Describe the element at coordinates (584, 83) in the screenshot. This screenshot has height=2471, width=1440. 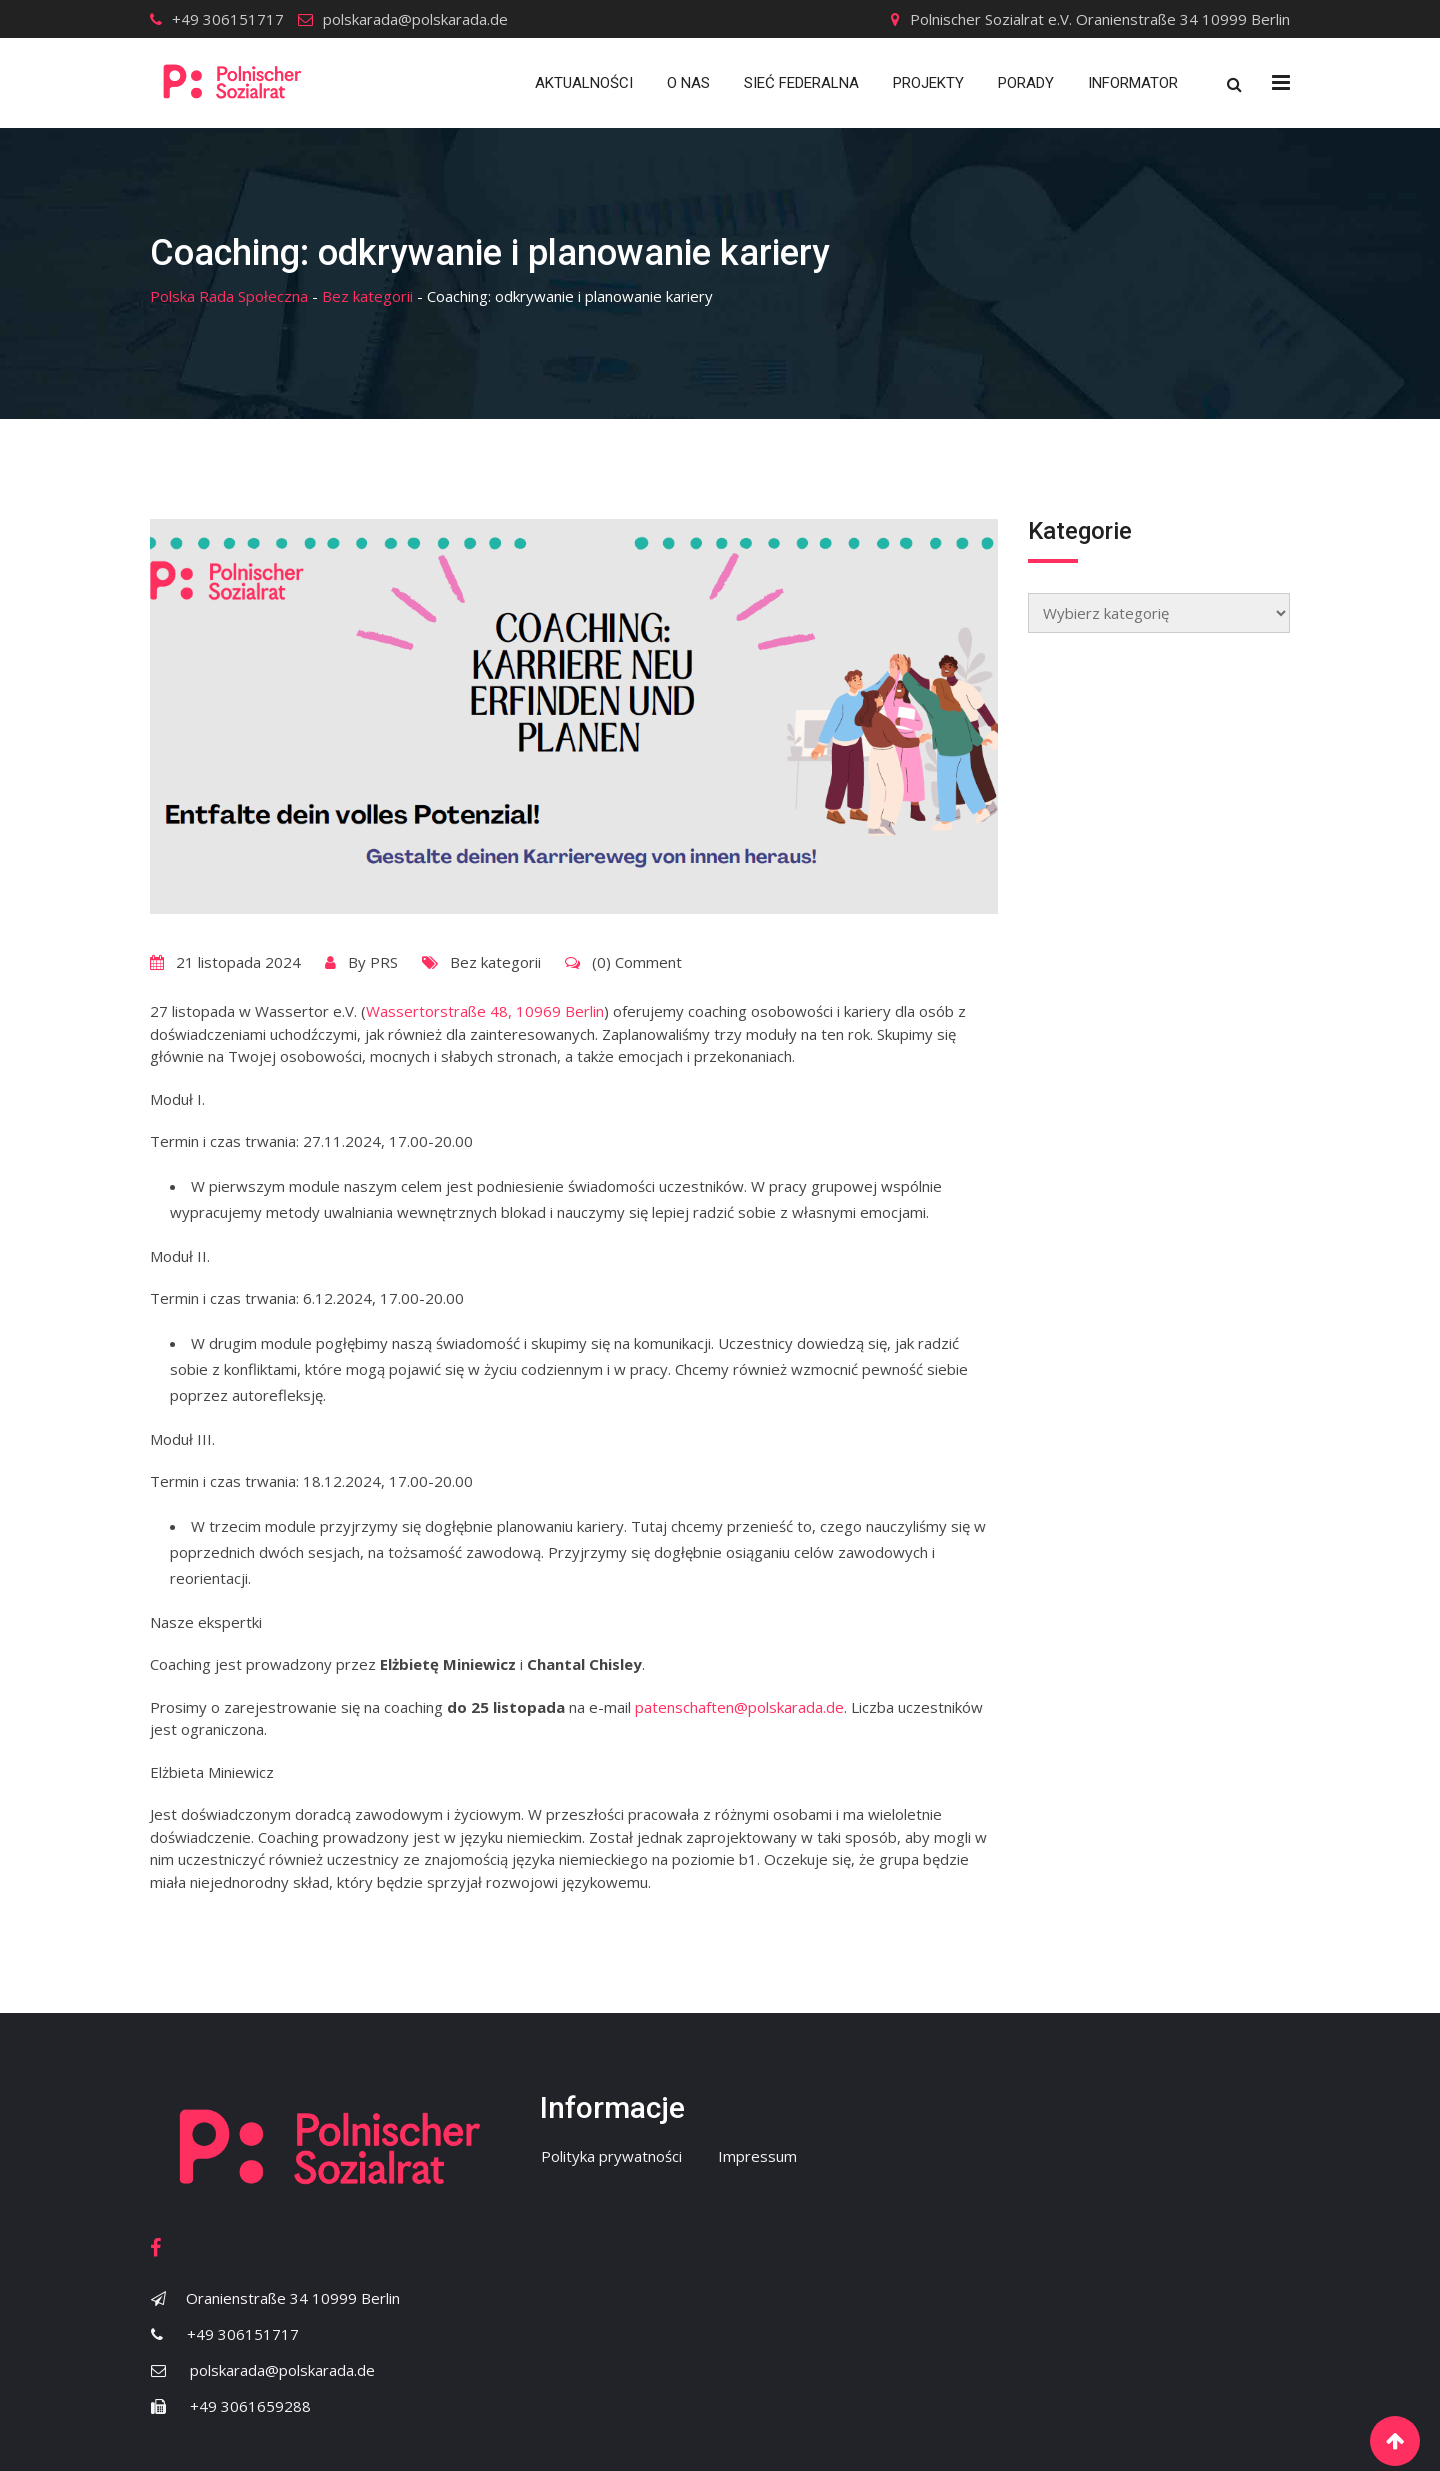
I see `Aktualności` at that location.